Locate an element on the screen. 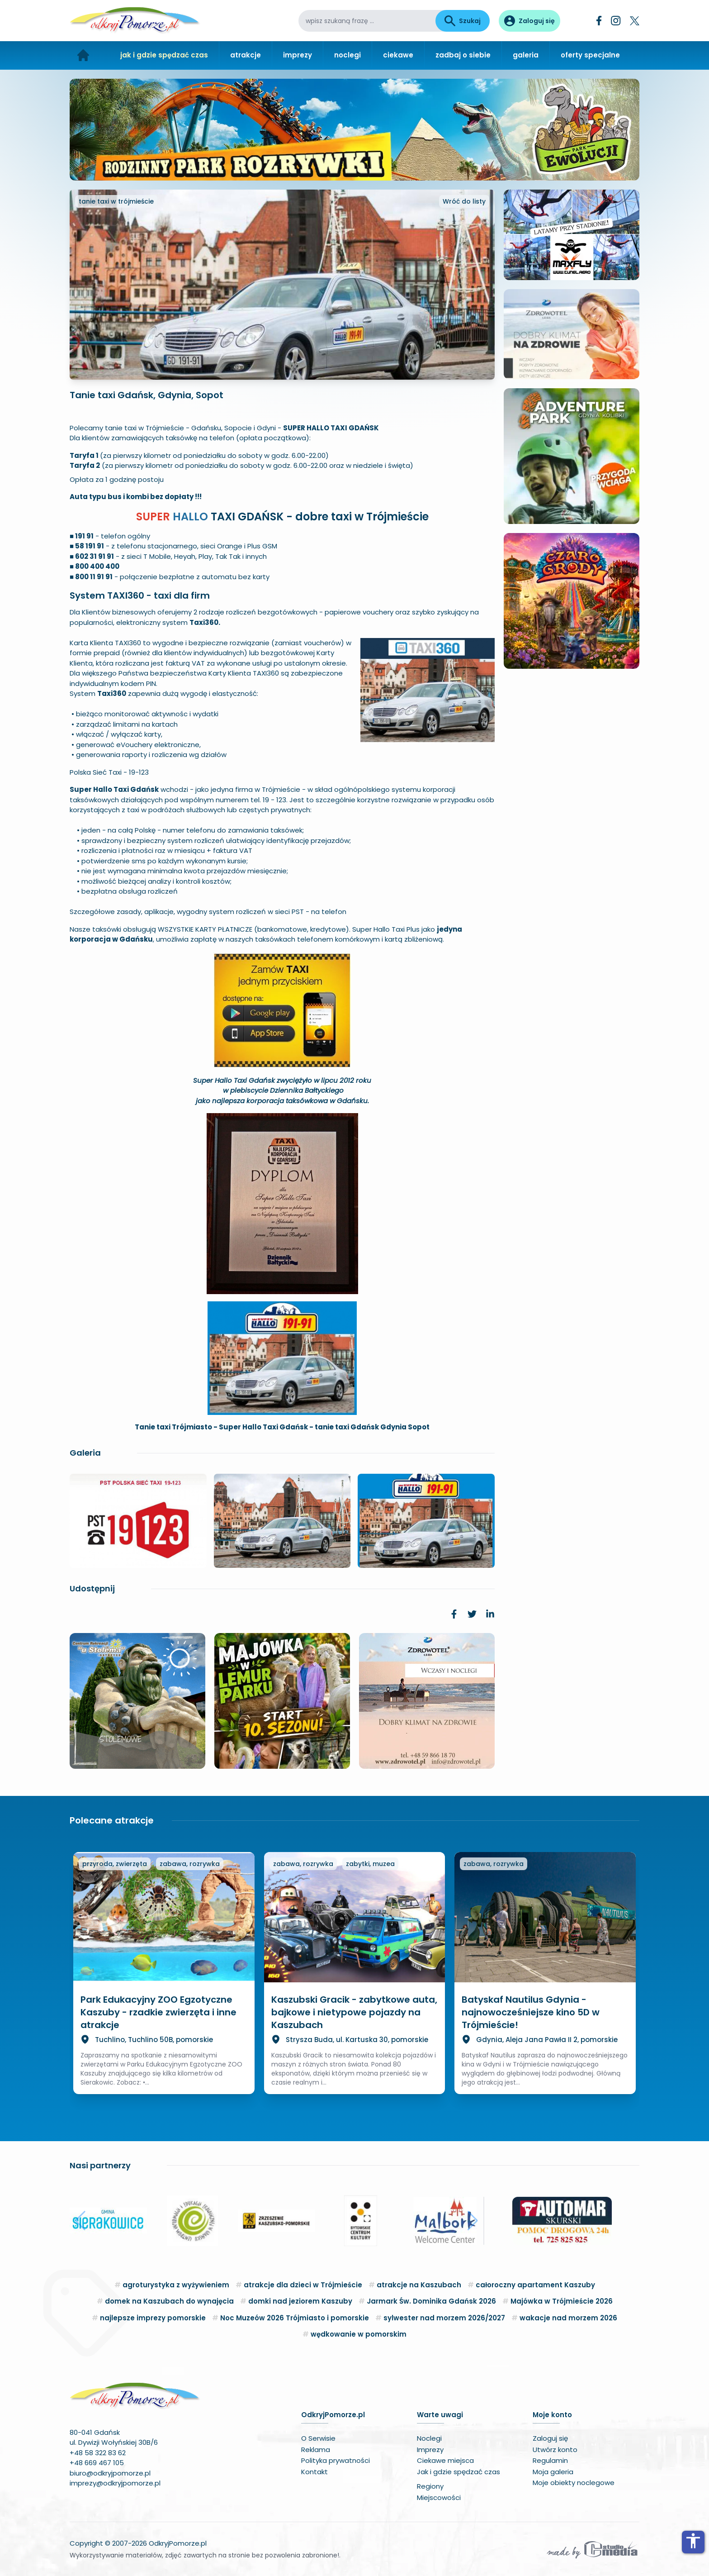 Image resolution: width=709 pixels, height=2576 pixels. Imprezy is located at coordinates (430, 2449).